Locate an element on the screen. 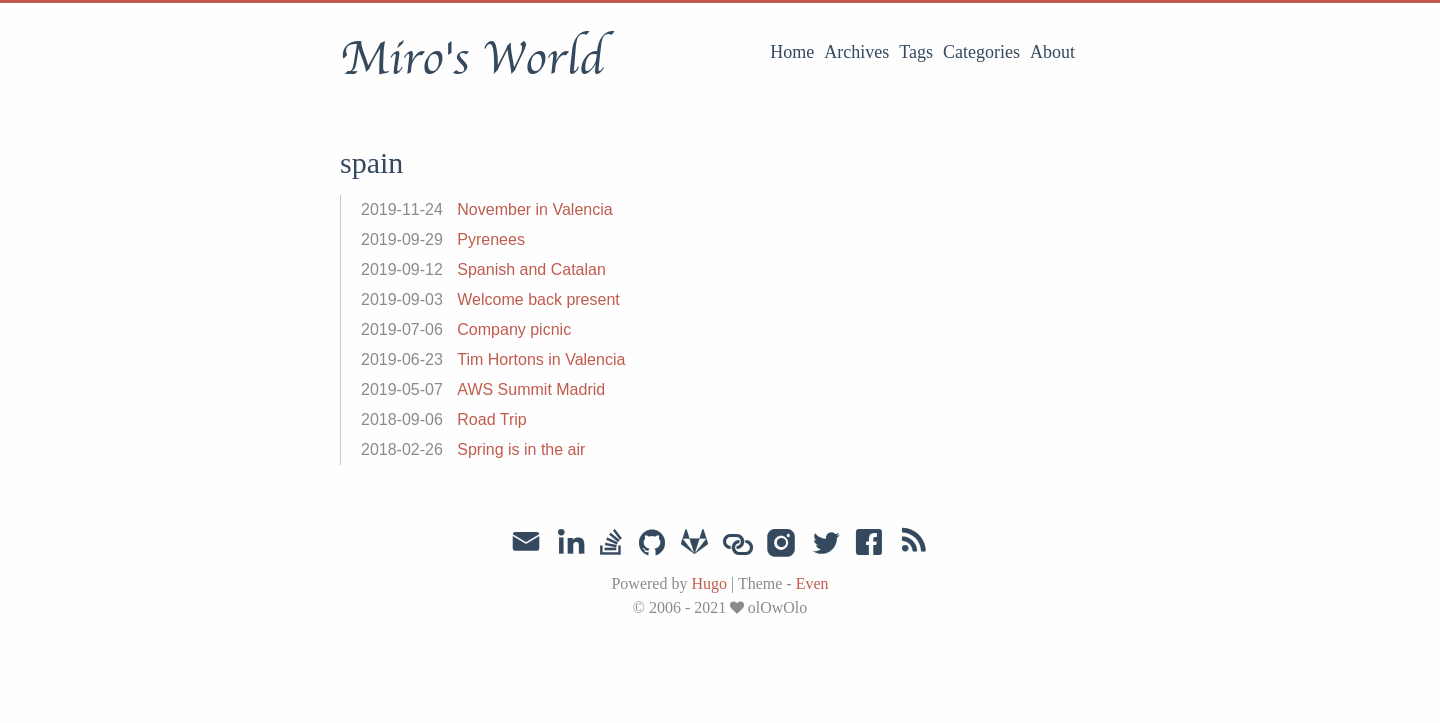 The height and width of the screenshot is (723, 1440). Welcome back present is located at coordinates (538, 299).